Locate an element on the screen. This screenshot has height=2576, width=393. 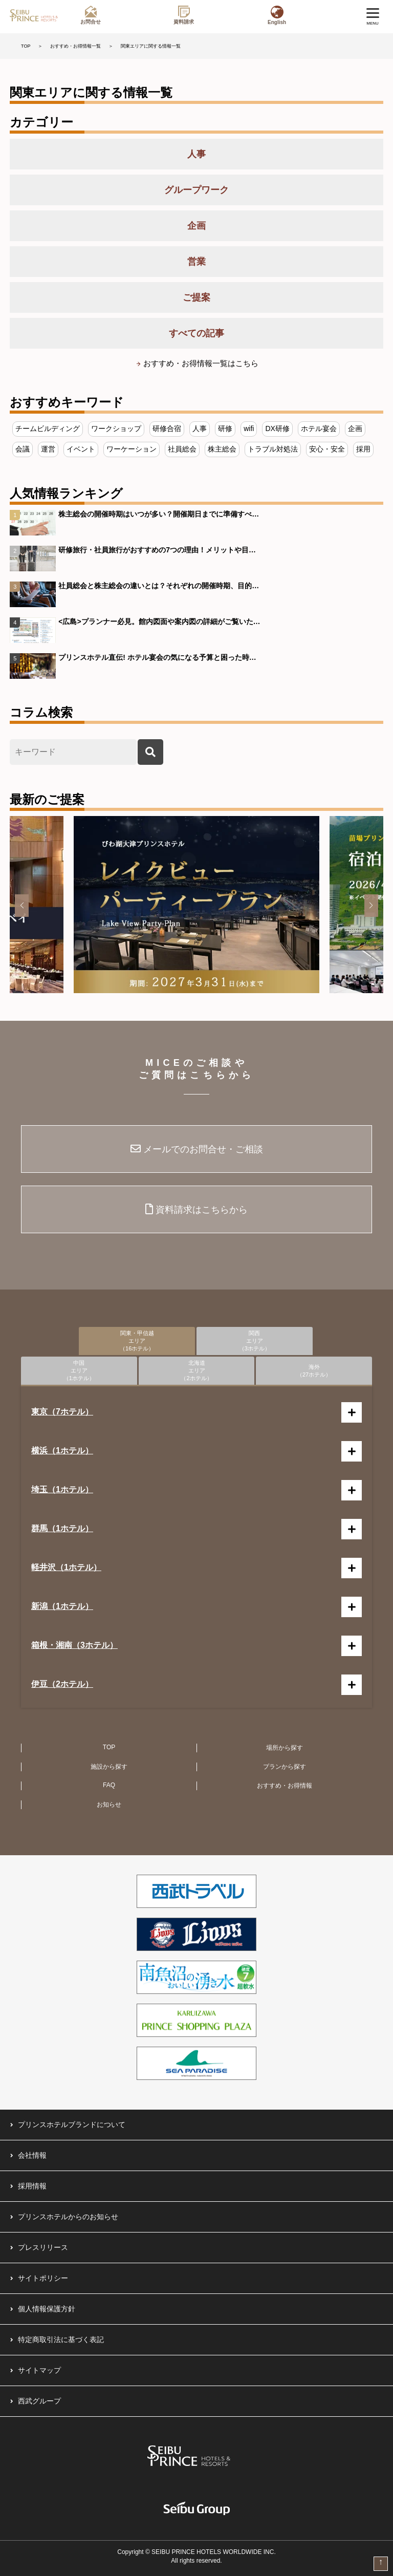
西武グループ is located at coordinates (39, 2401).